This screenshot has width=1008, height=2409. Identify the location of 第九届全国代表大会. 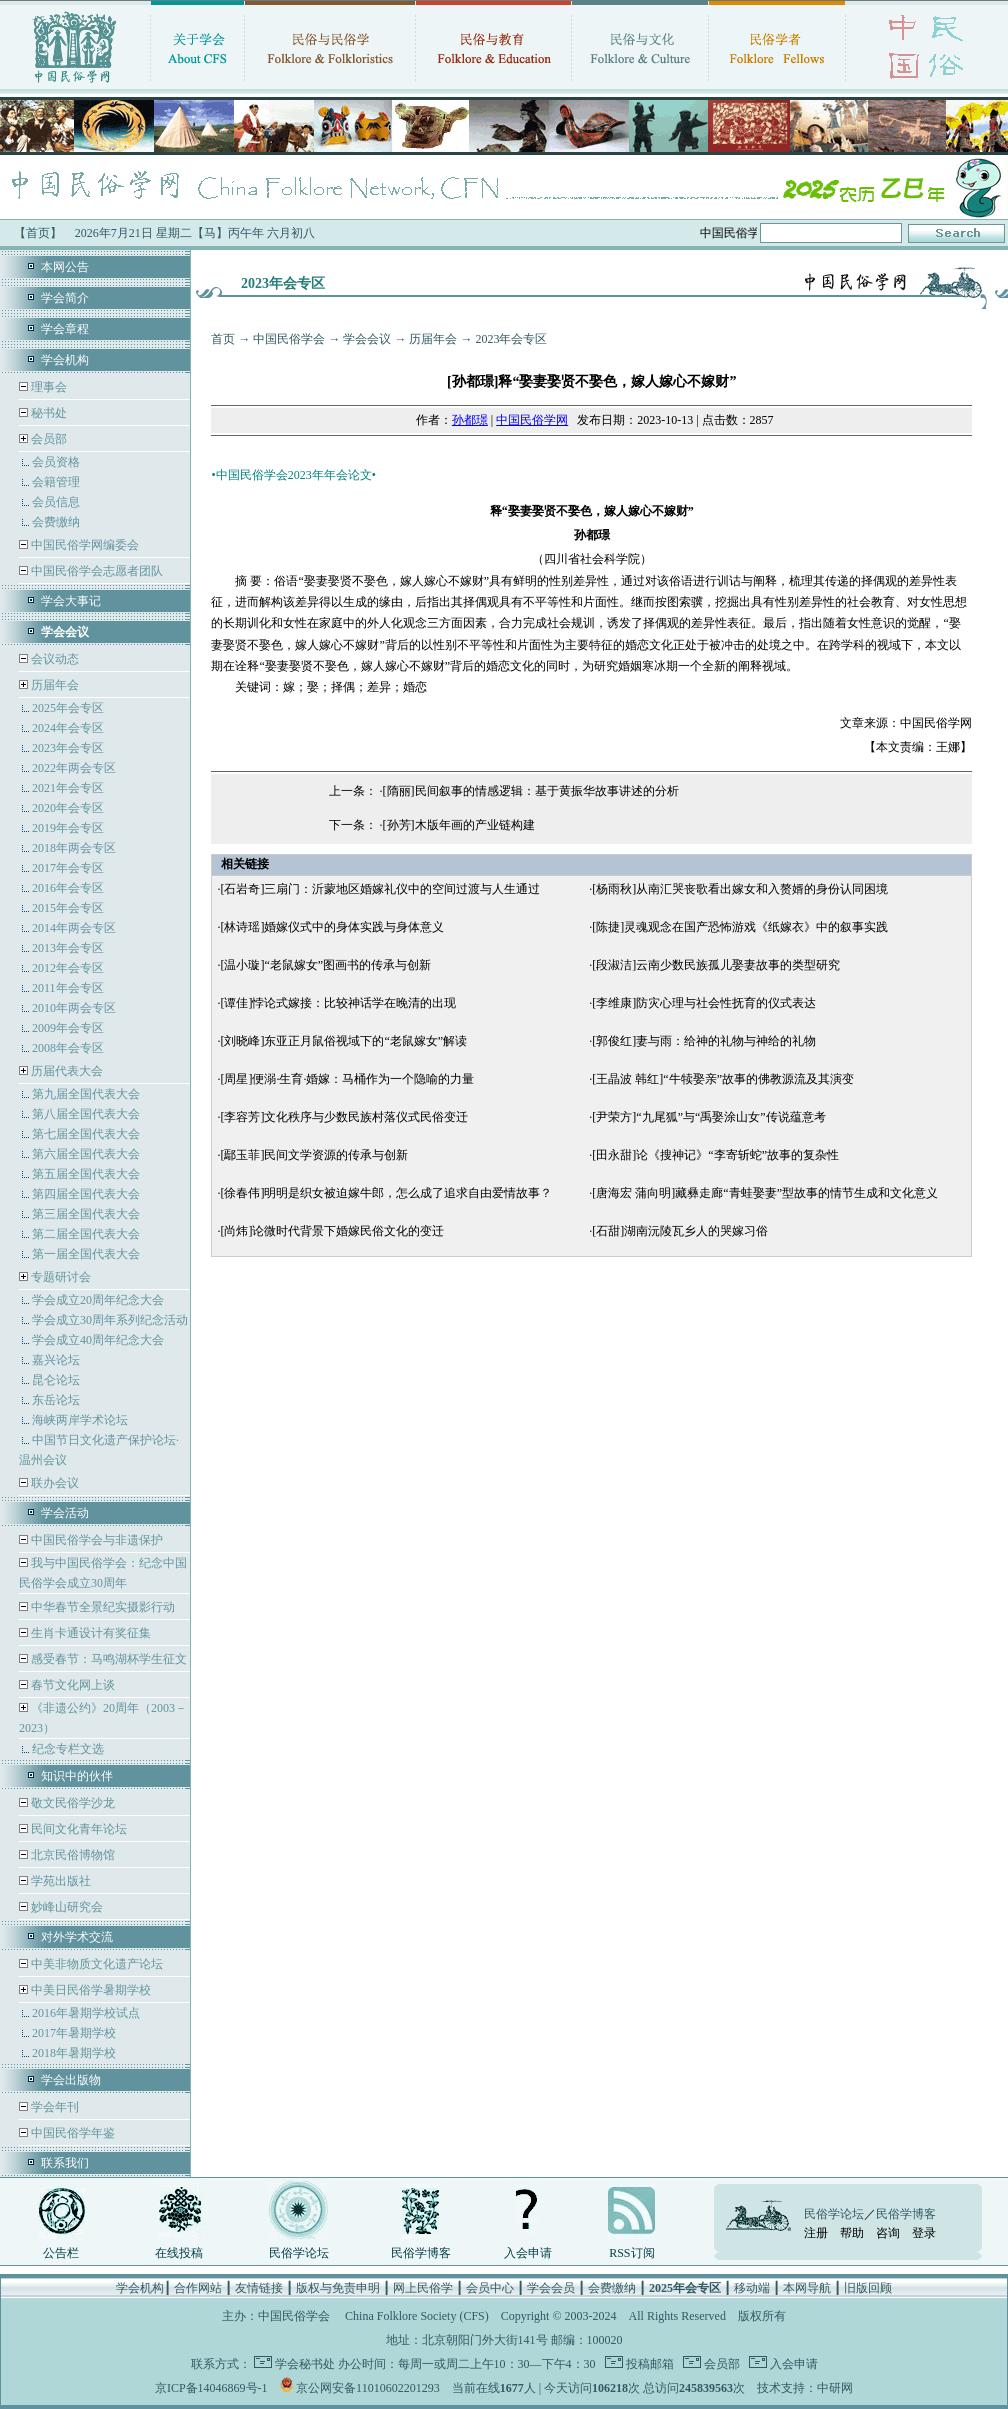
(86, 1094).